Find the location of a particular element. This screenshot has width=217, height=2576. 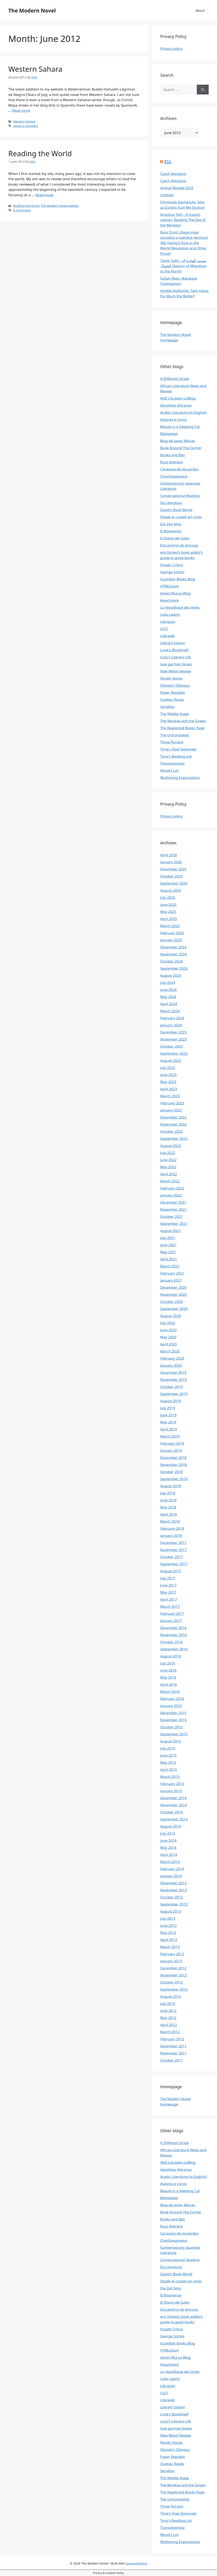

The Modern Novel is located at coordinates (32, 10).